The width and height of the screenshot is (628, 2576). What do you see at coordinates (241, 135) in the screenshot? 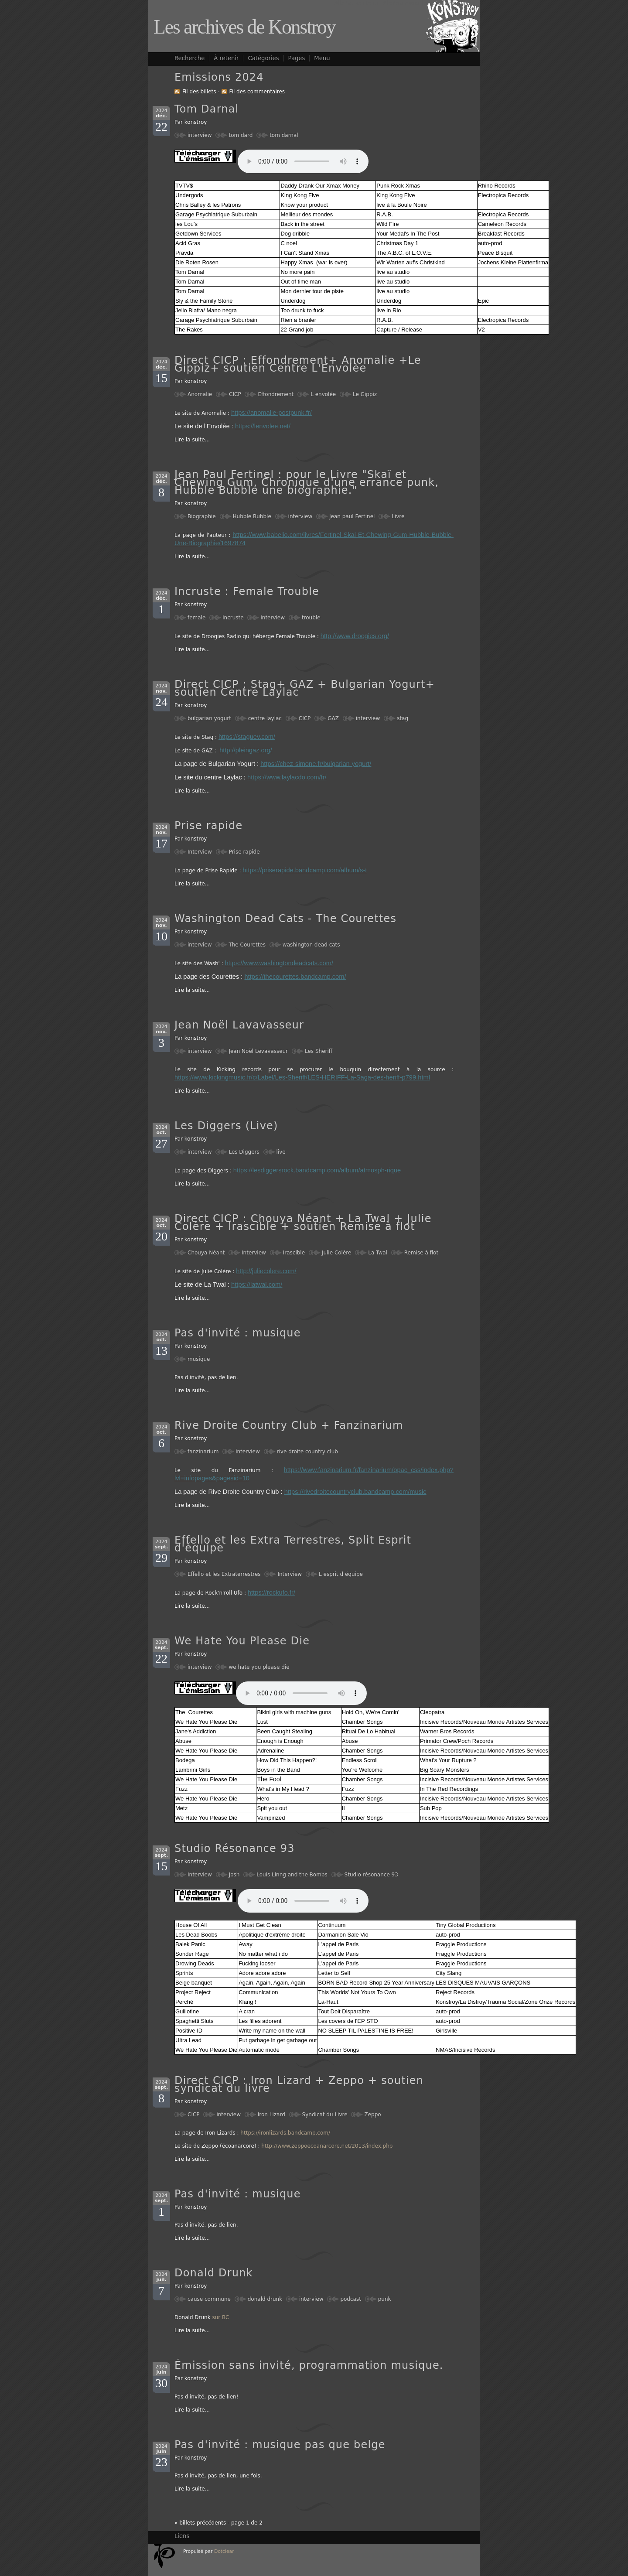
I see `tom dard` at bounding box center [241, 135].